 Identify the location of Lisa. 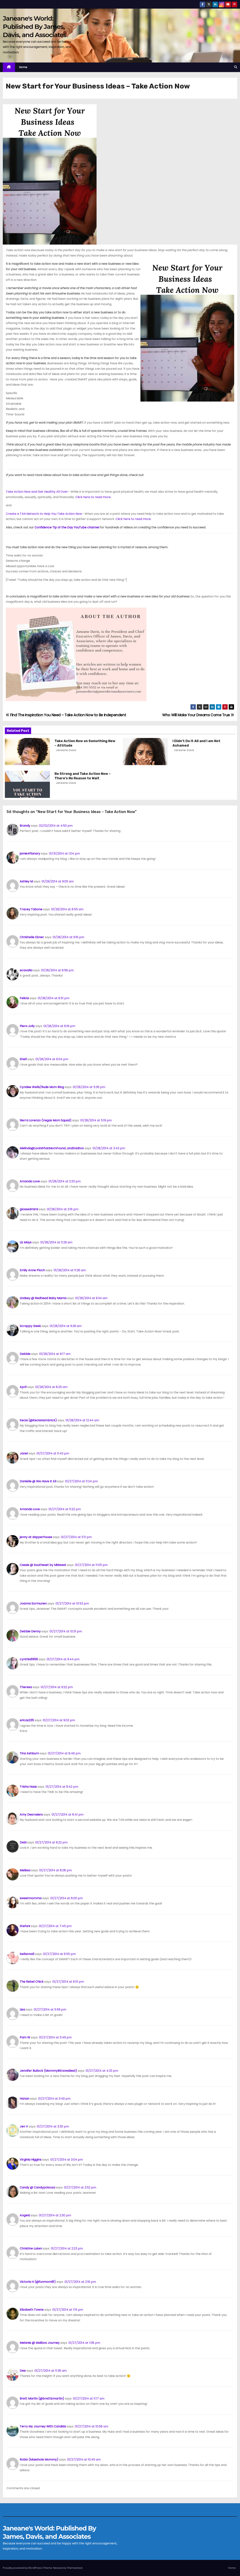
(22, 2009).